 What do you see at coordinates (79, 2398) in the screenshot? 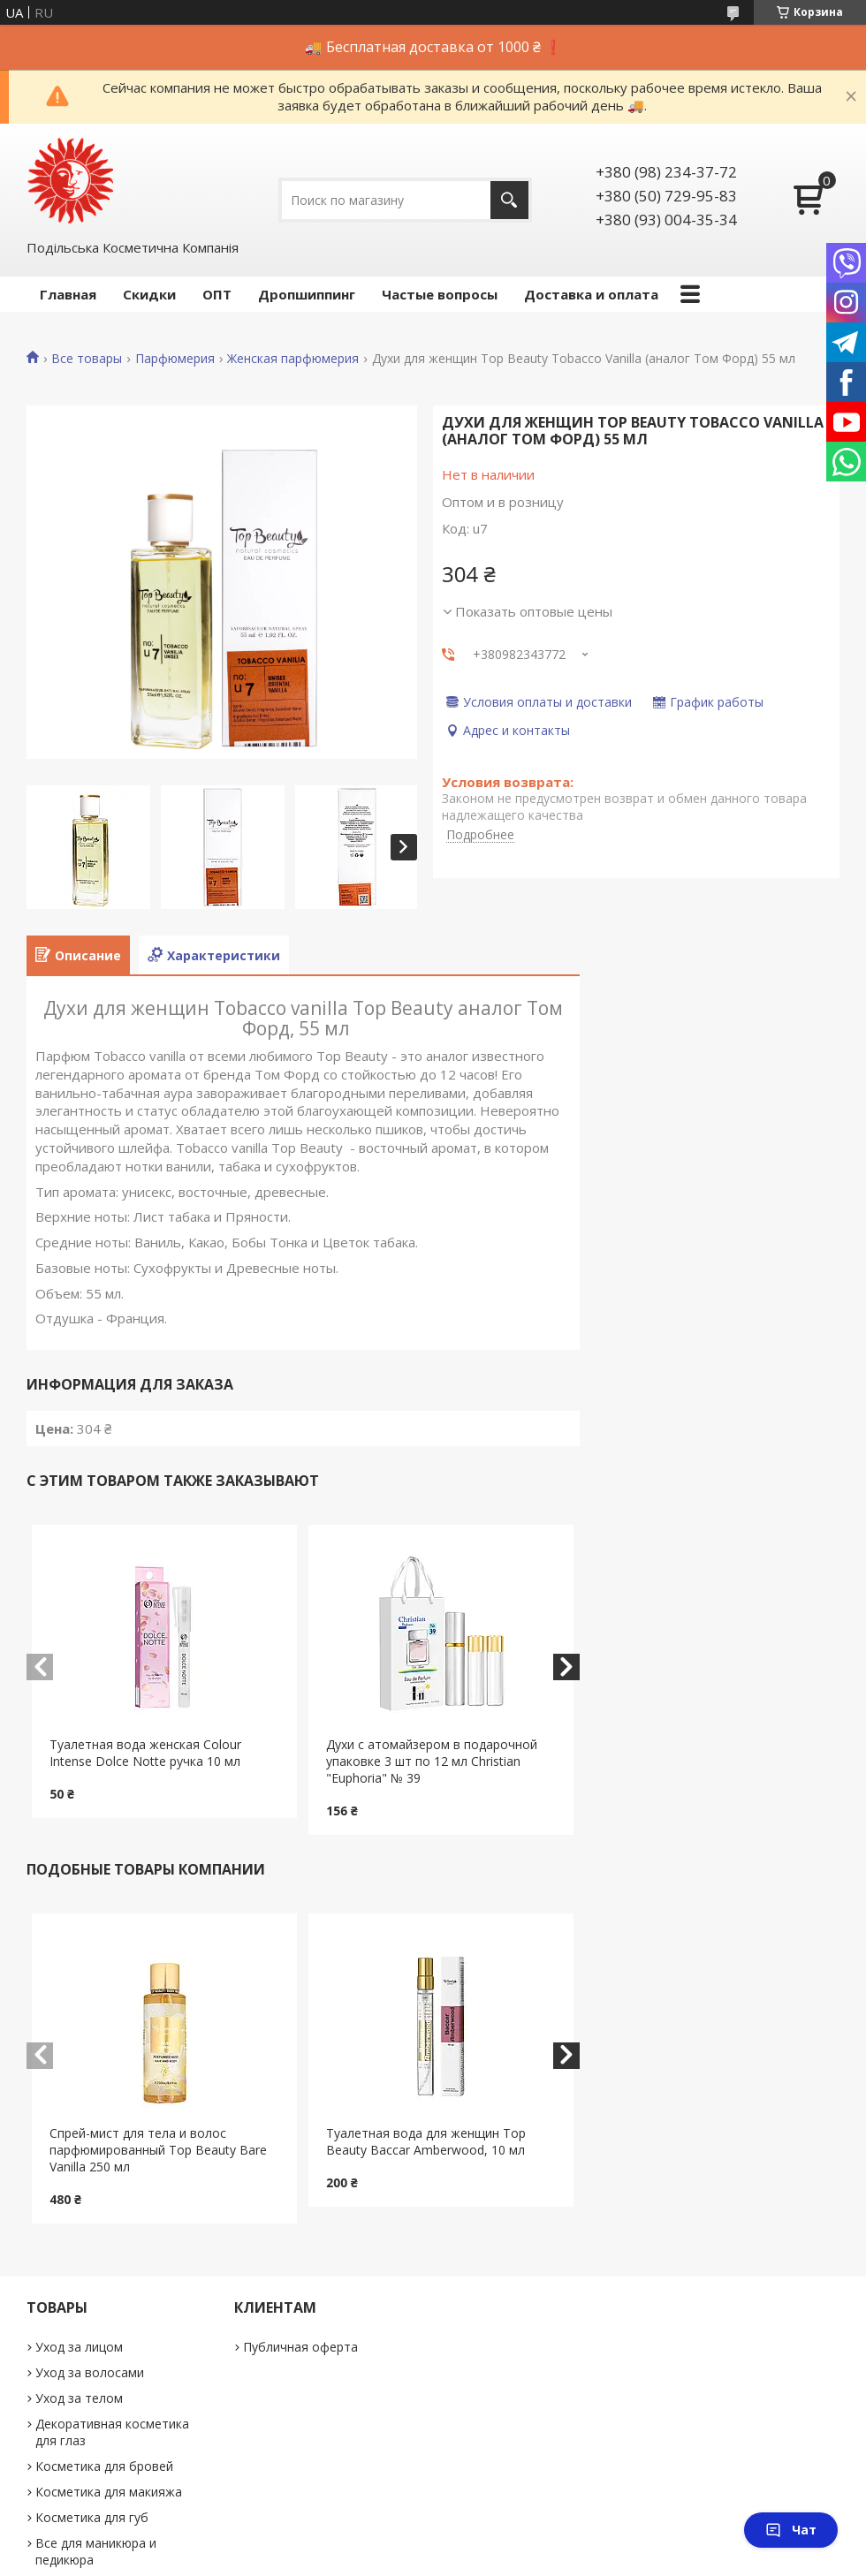
I see `Уход за телом` at bounding box center [79, 2398].